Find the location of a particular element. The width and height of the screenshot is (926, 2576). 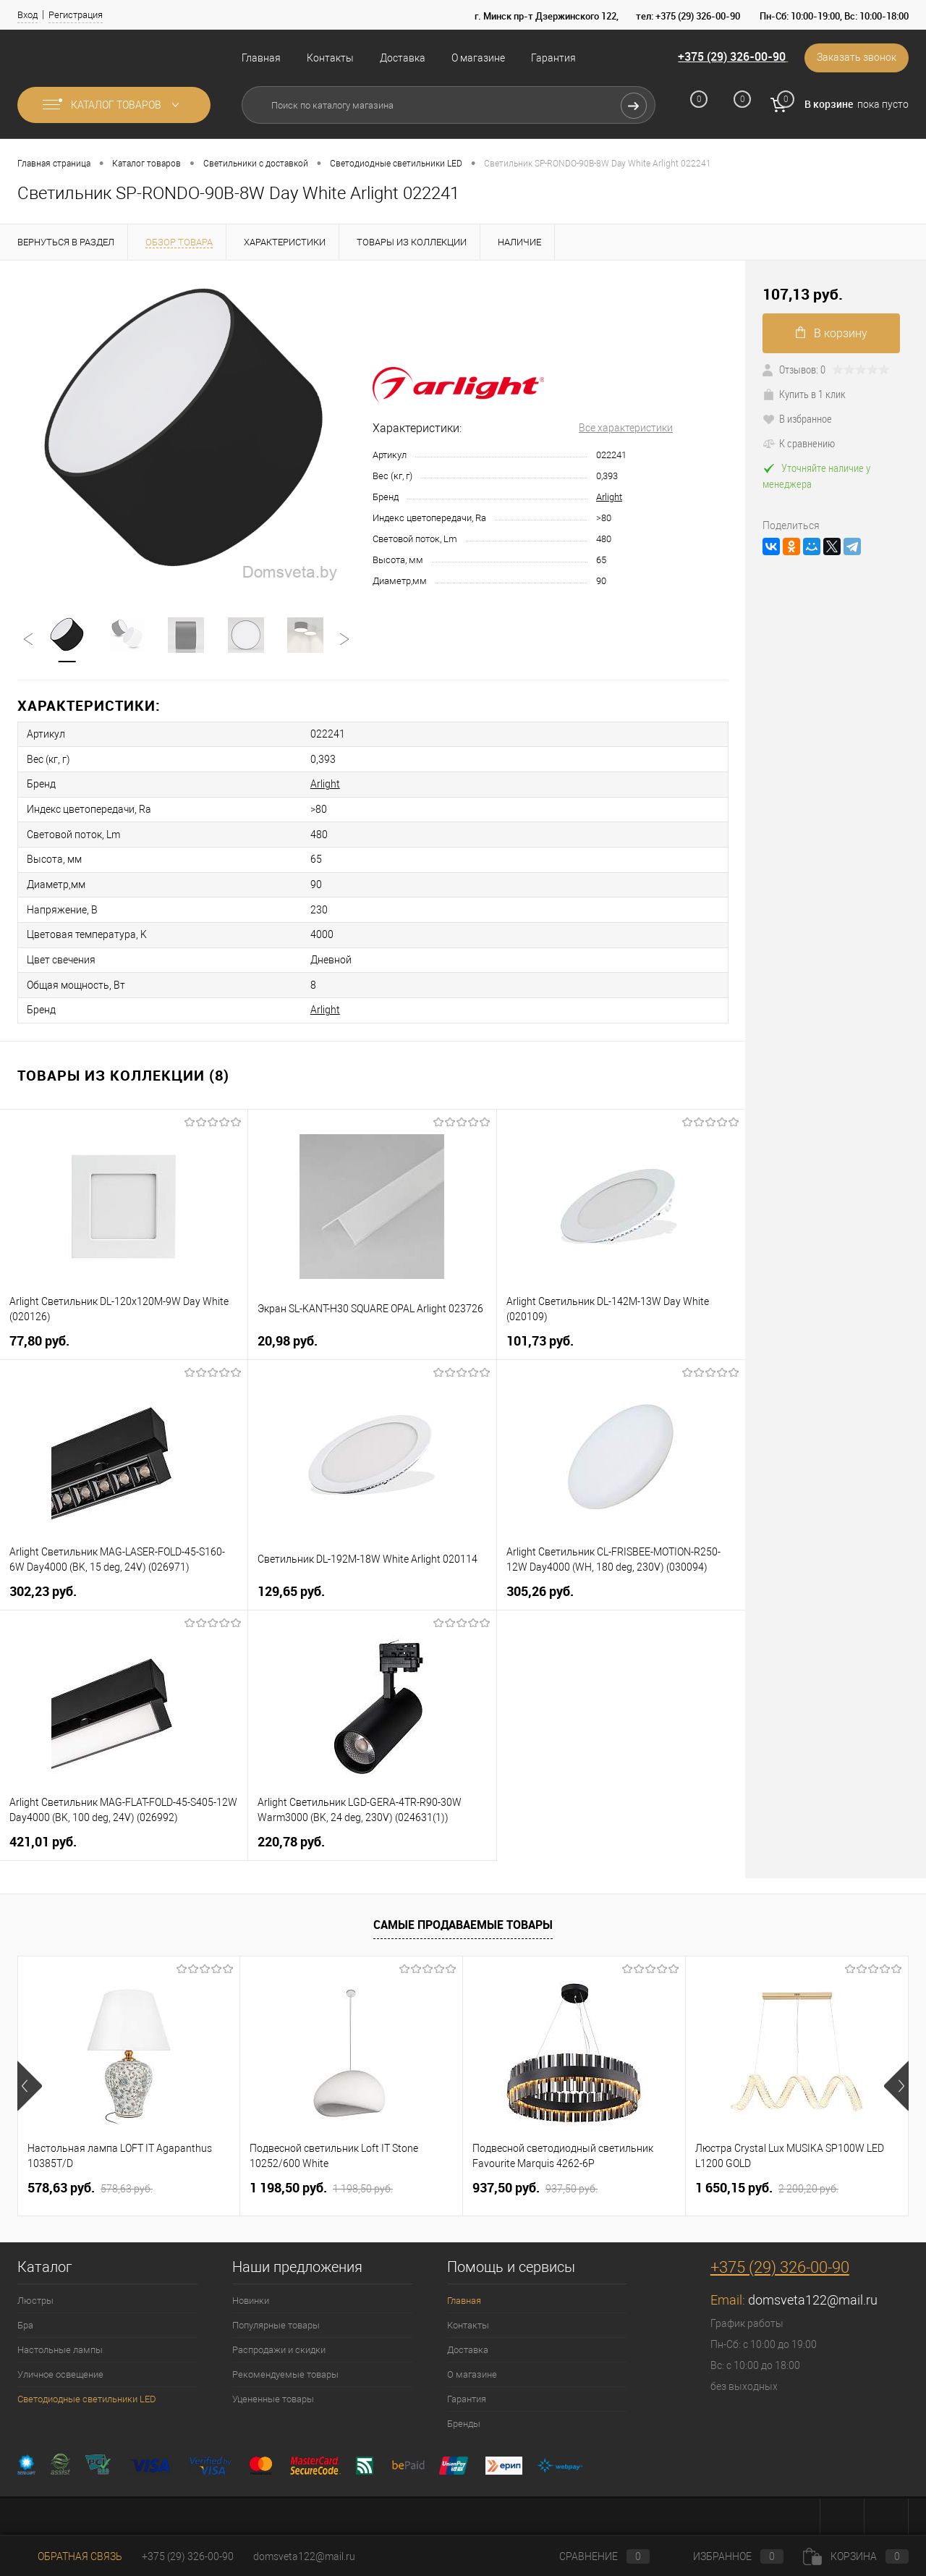

77,80 pуб. is located at coordinates (39, 1335).